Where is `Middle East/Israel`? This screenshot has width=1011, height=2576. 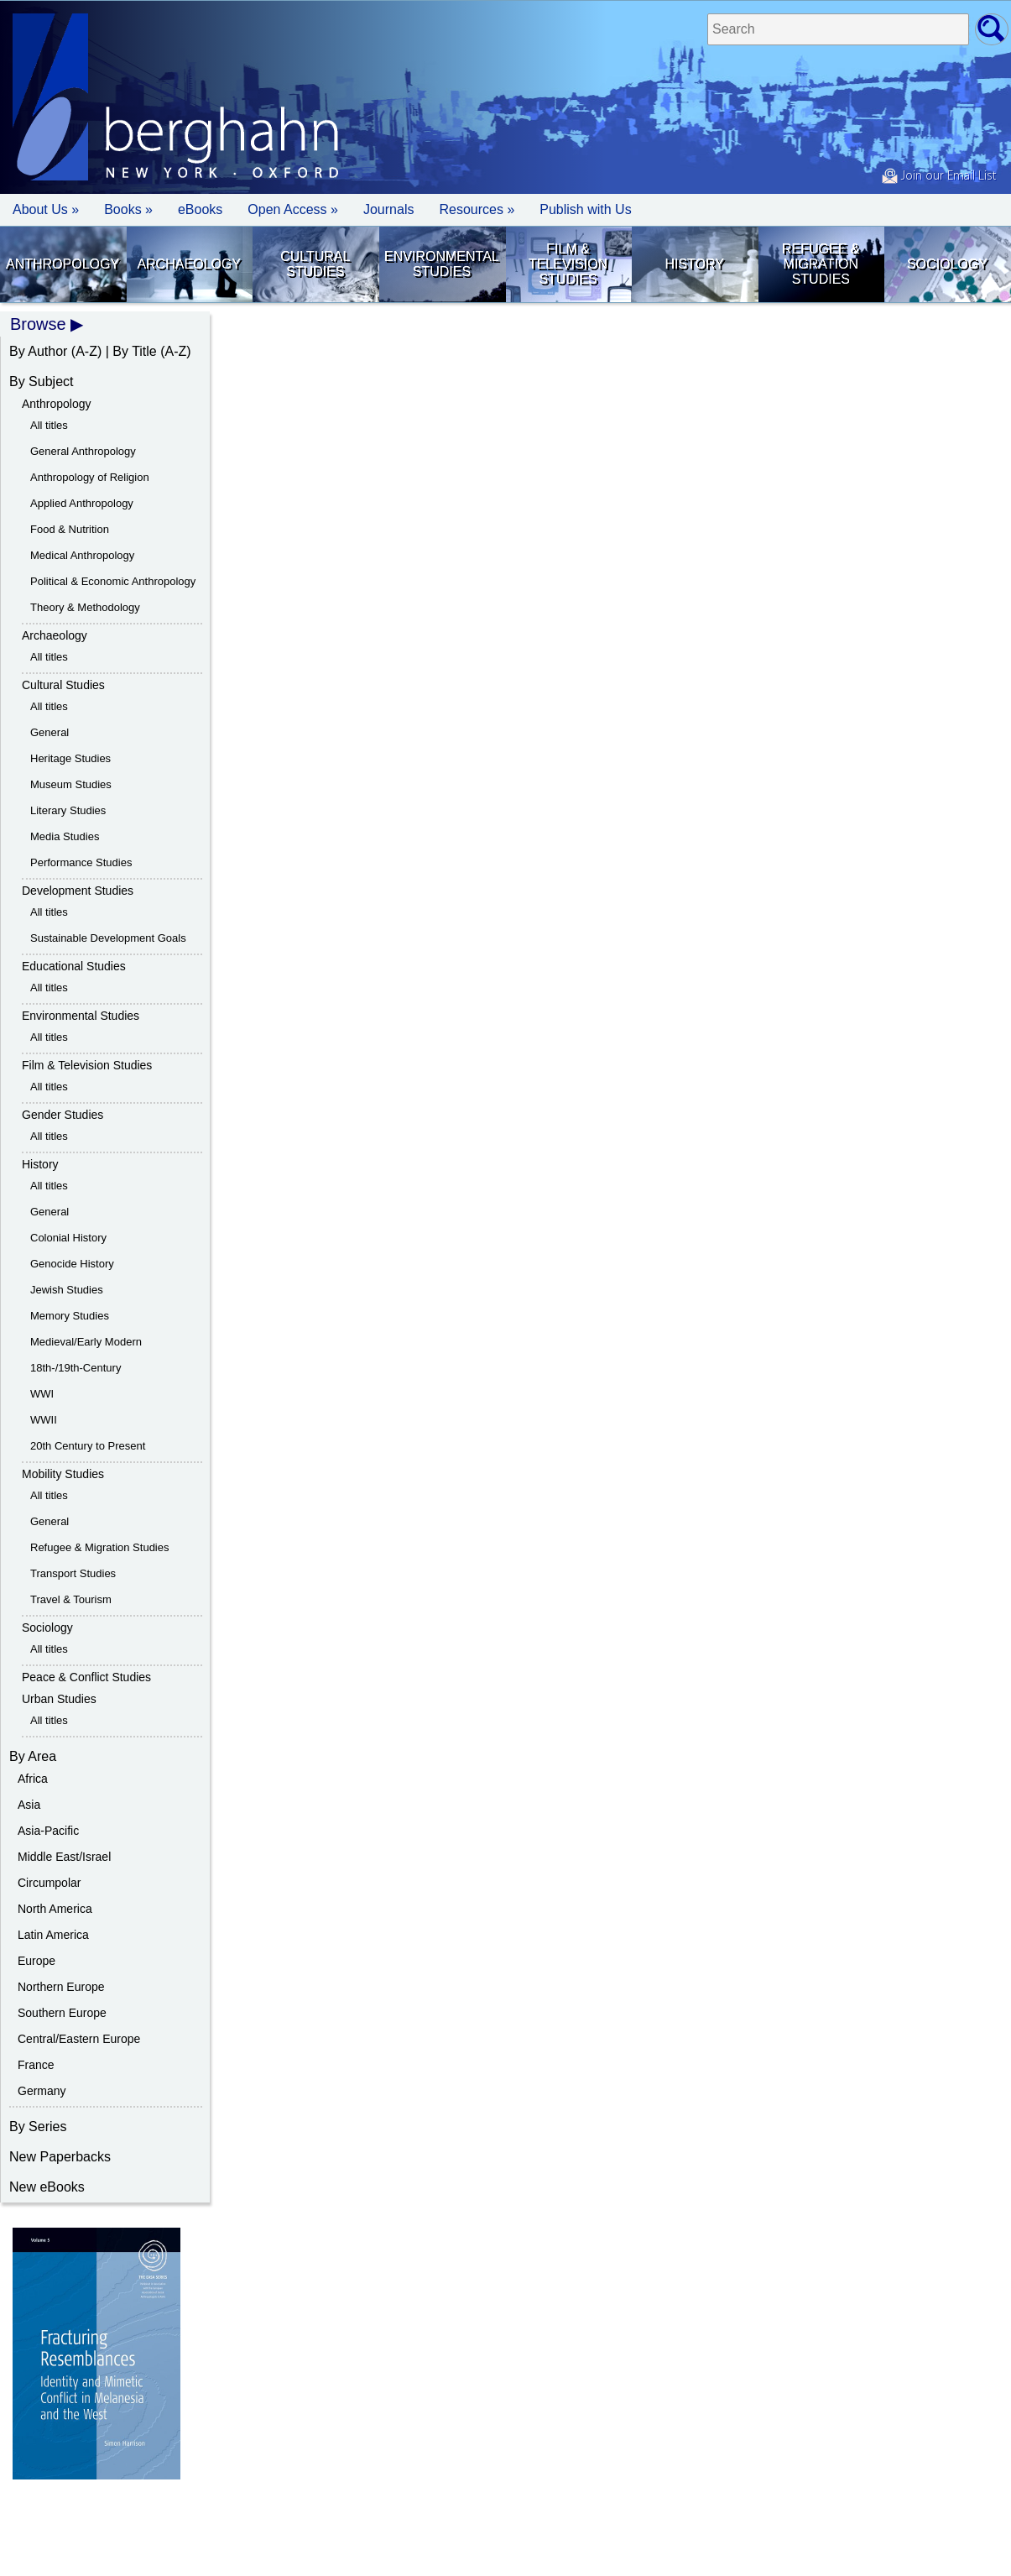
Middle East/Israel is located at coordinates (64, 1856).